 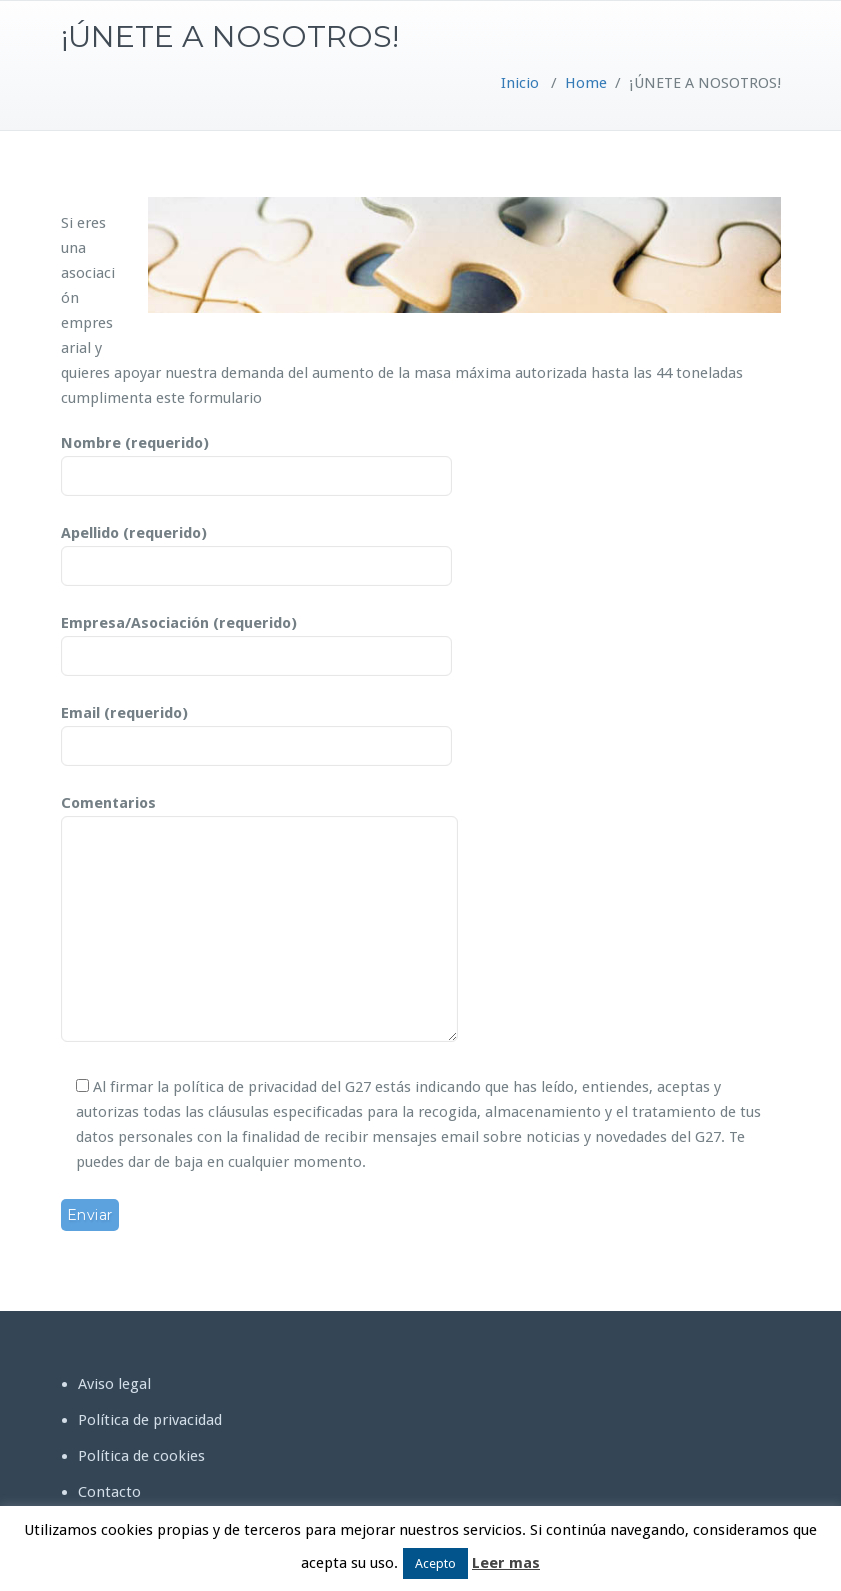 What do you see at coordinates (256, 640) in the screenshot?
I see `Empresa/Asociación (requerido)` at bounding box center [256, 640].